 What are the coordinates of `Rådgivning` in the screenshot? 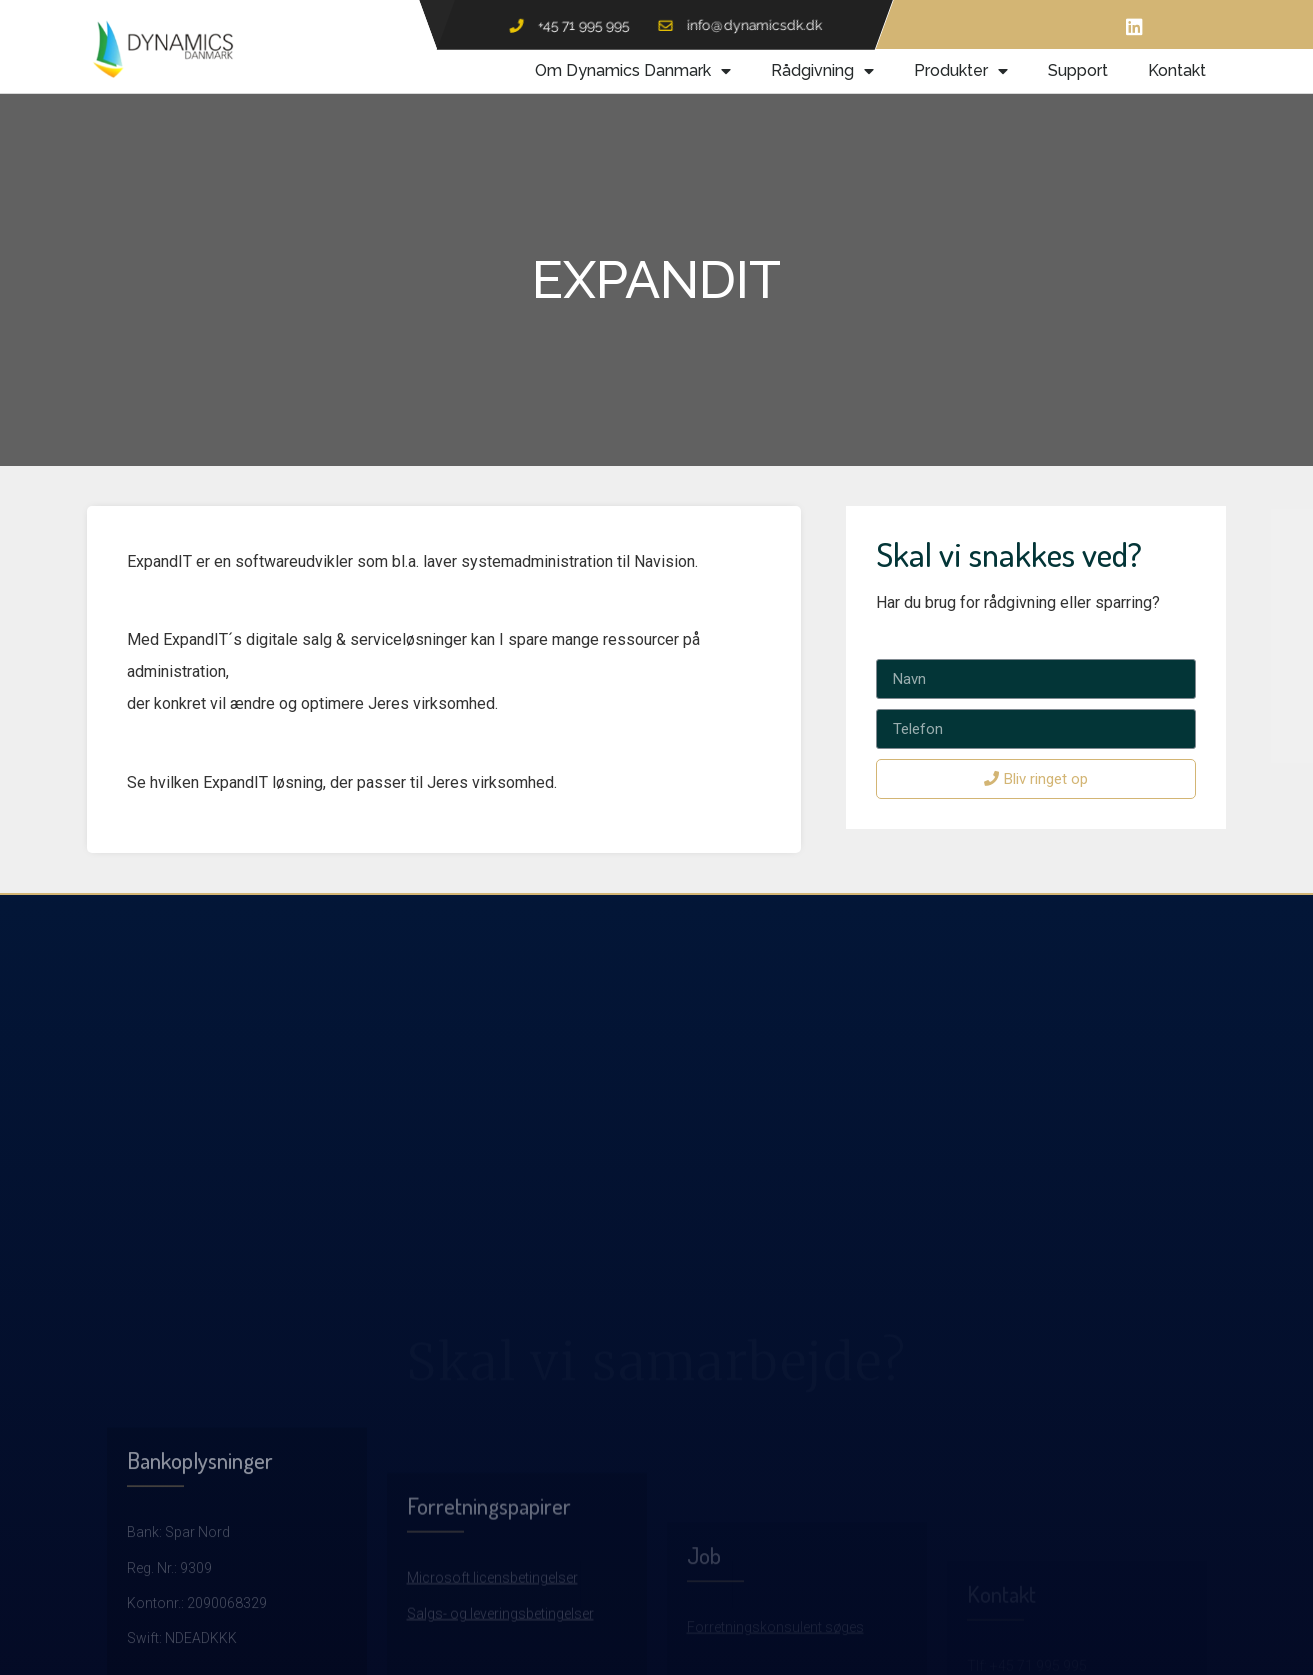 It's located at (822, 71).